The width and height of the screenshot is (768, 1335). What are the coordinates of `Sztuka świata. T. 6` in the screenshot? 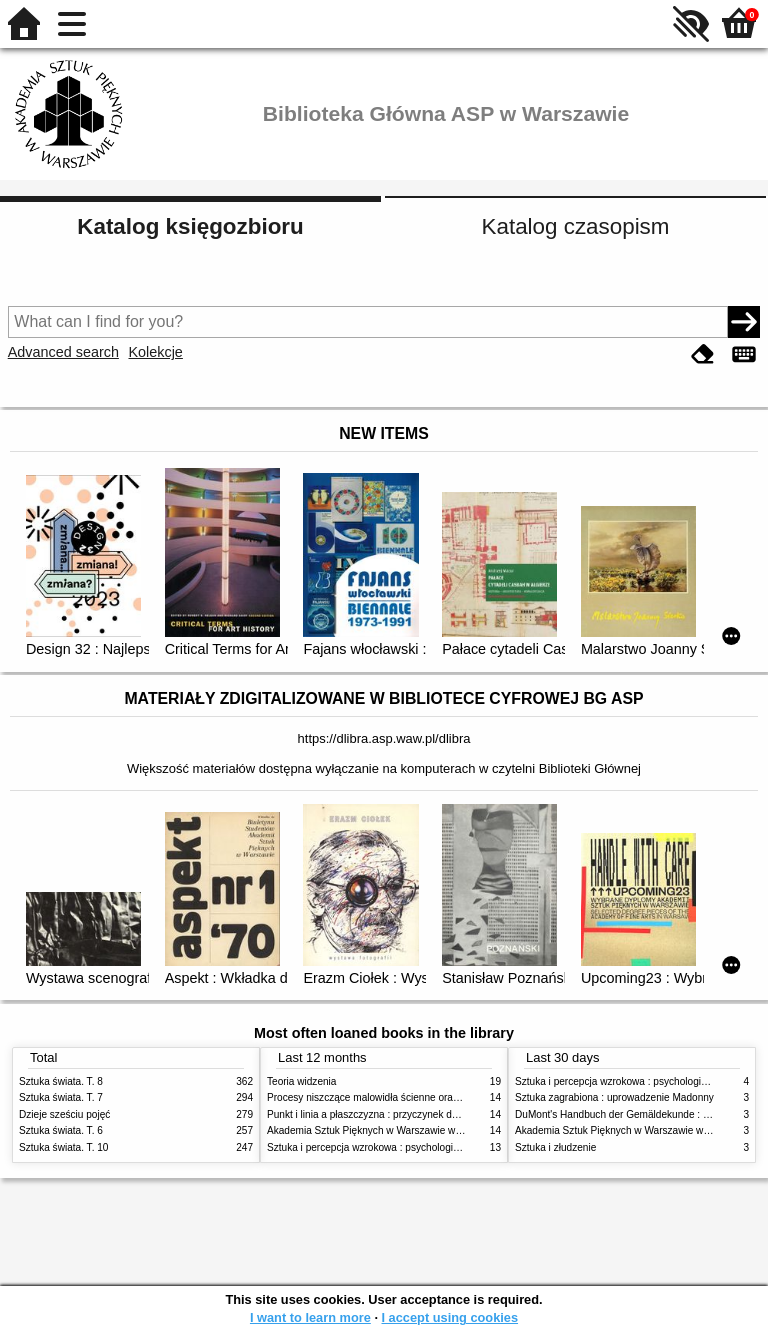 It's located at (61, 1130).